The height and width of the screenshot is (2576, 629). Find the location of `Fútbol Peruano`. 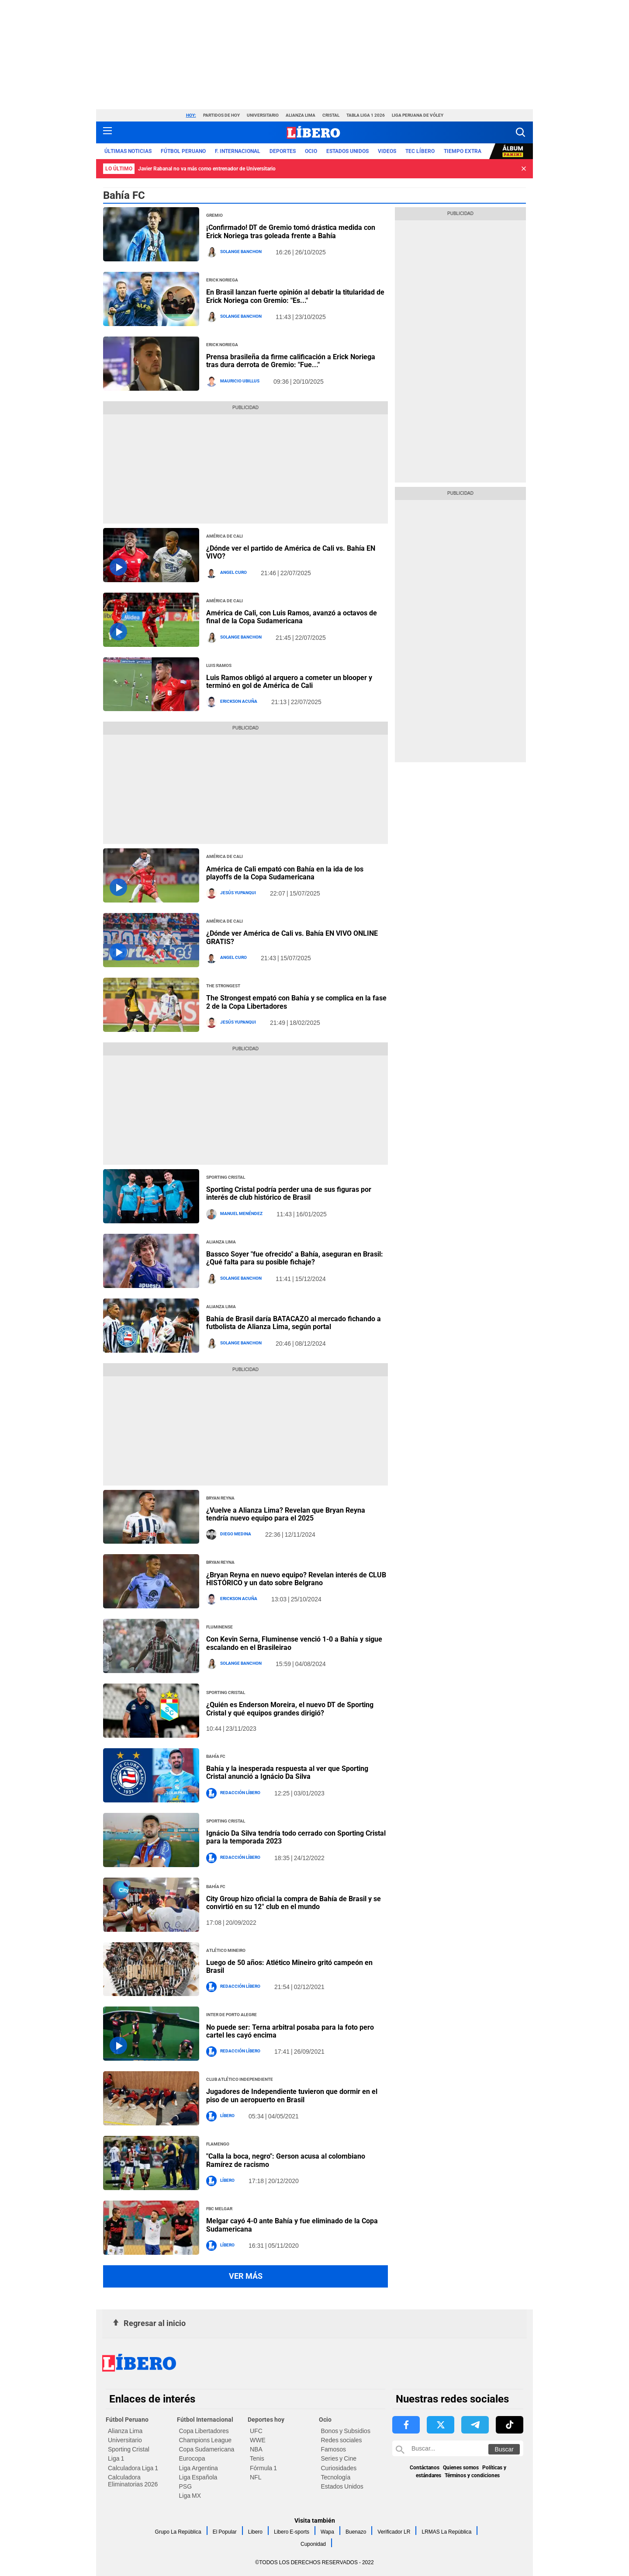

Fútbol Peruano is located at coordinates (127, 2419).